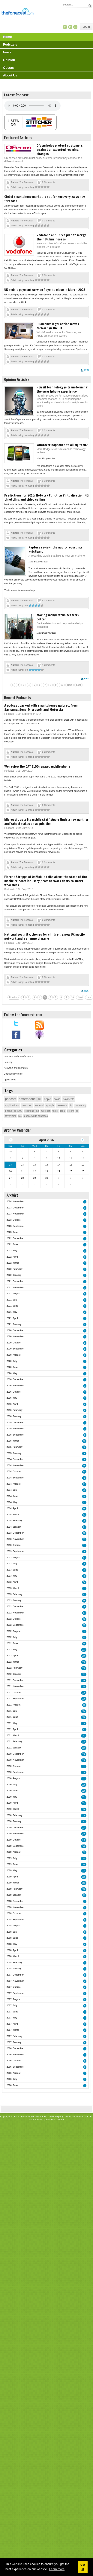 Image resolution: width=93 pixels, height=2576 pixels. What do you see at coordinates (84, 1558) in the screenshot?
I see `57` at bounding box center [84, 1558].